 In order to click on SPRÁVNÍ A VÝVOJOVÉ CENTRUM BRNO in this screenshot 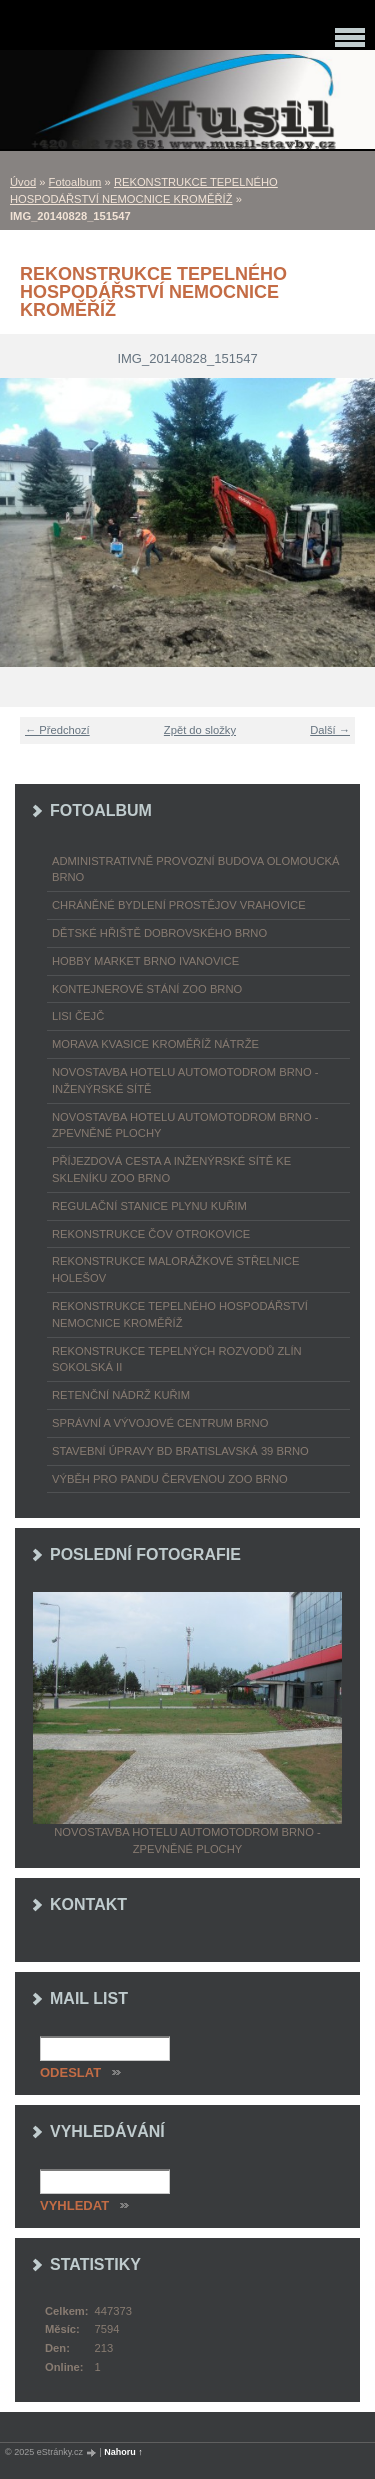, I will do `click(160, 1423)`.